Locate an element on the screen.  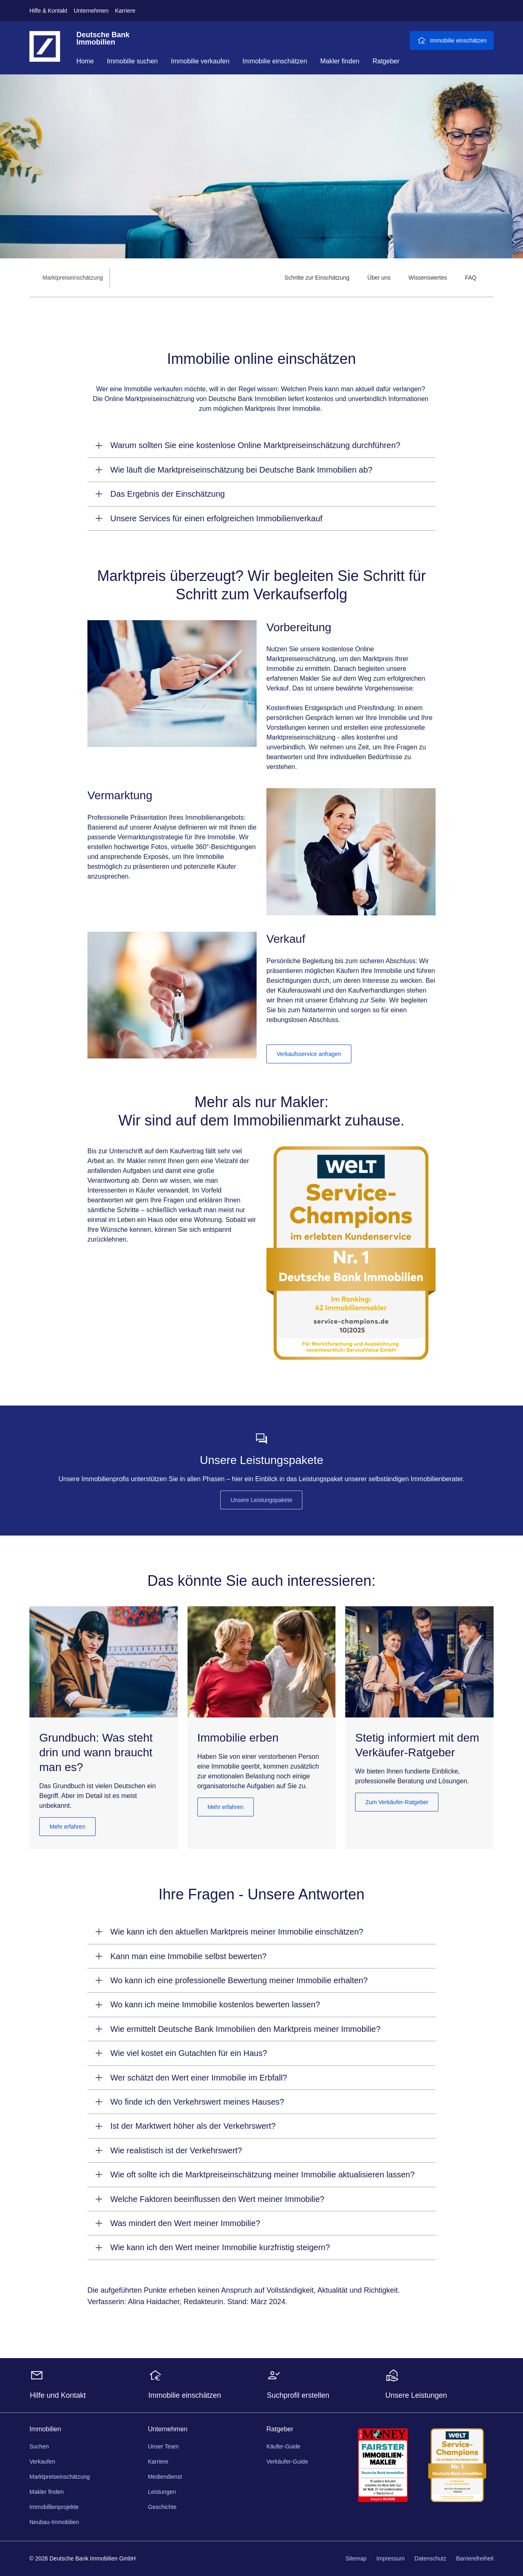
Sitemap is located at coordinates (356, 2558).